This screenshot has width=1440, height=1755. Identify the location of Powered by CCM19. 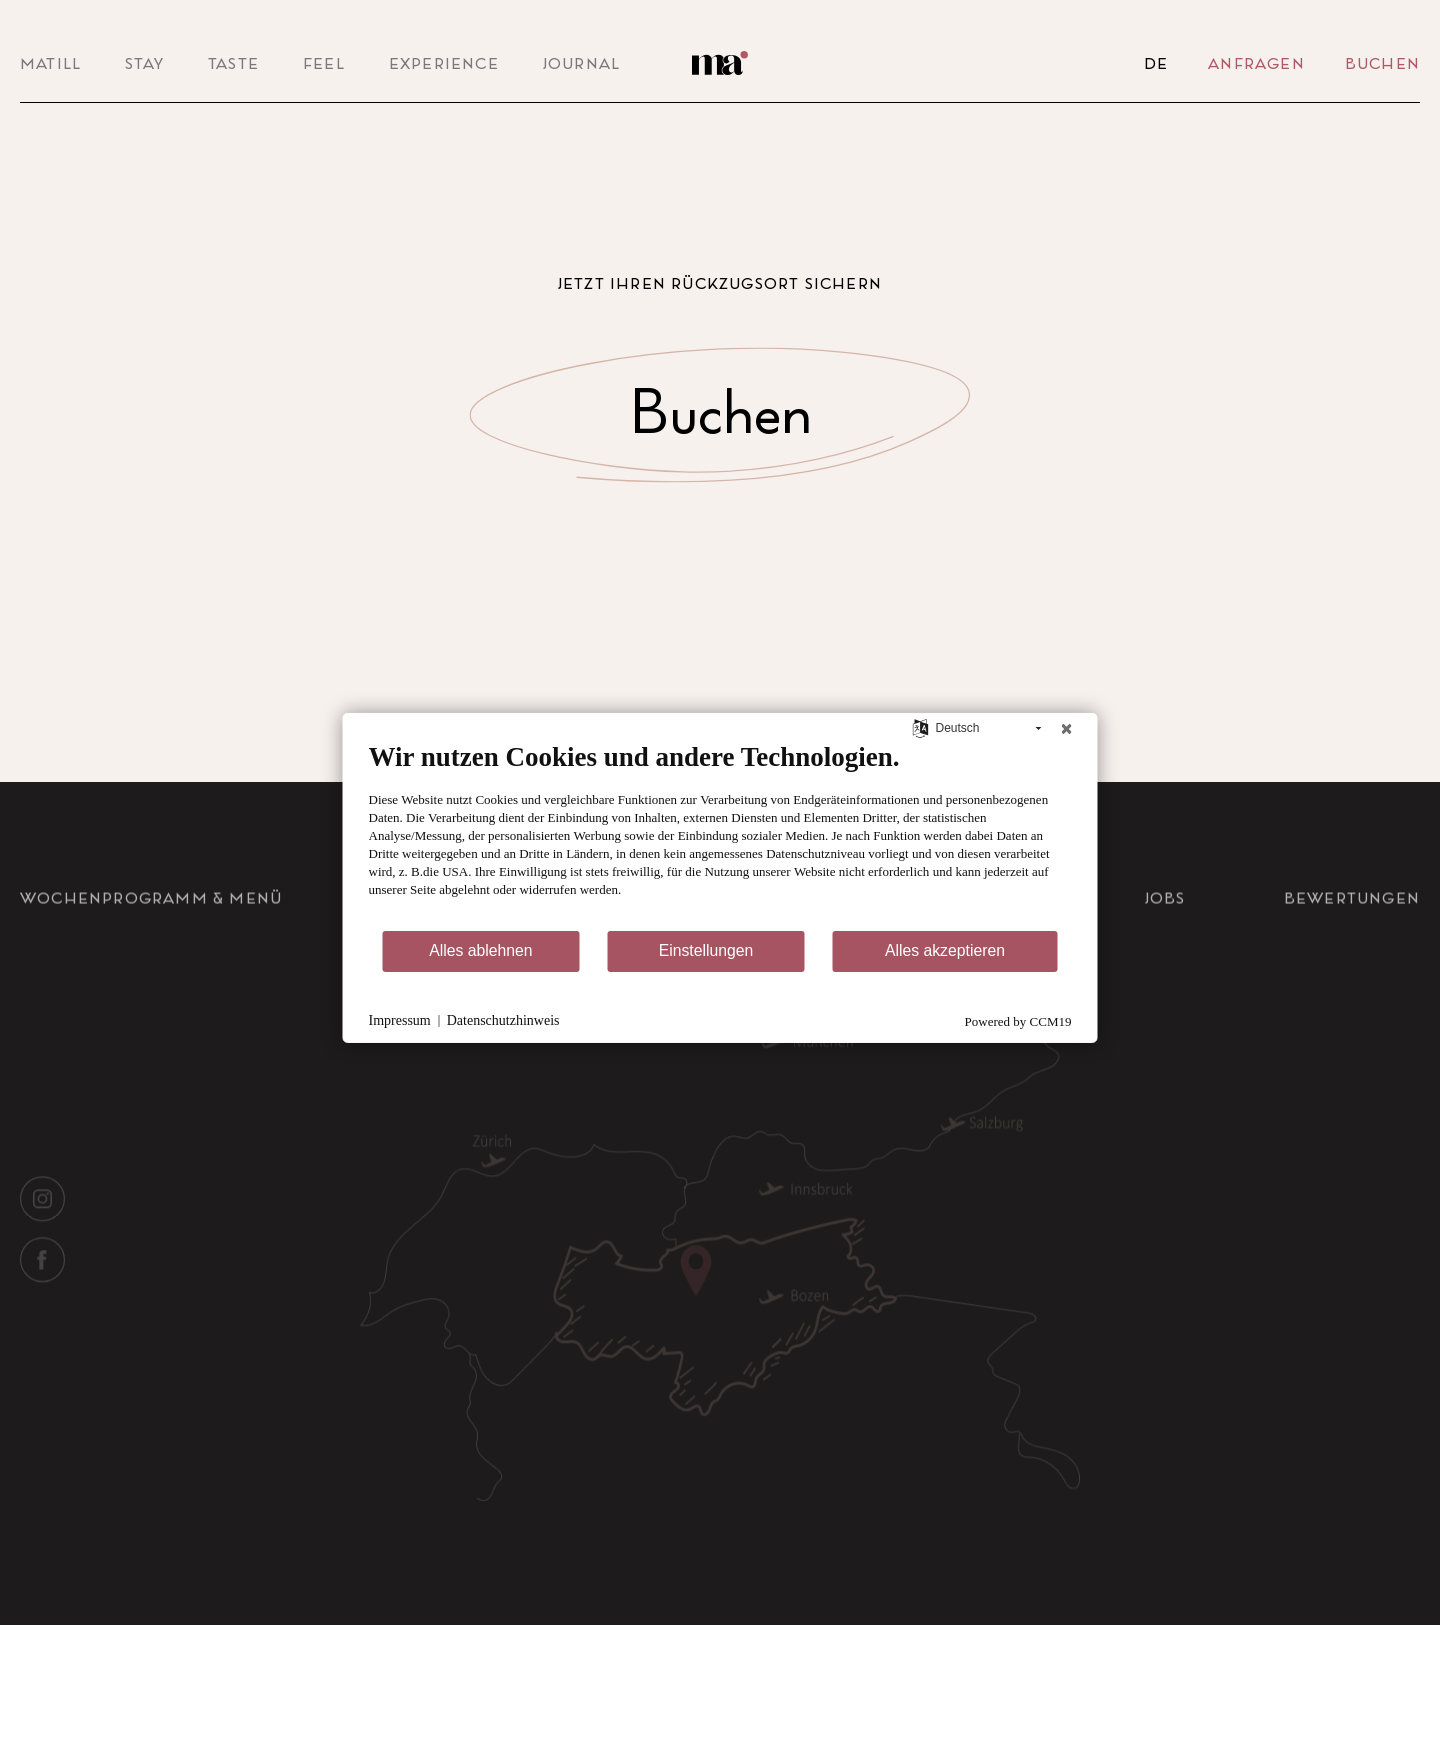
(1018, 1021).